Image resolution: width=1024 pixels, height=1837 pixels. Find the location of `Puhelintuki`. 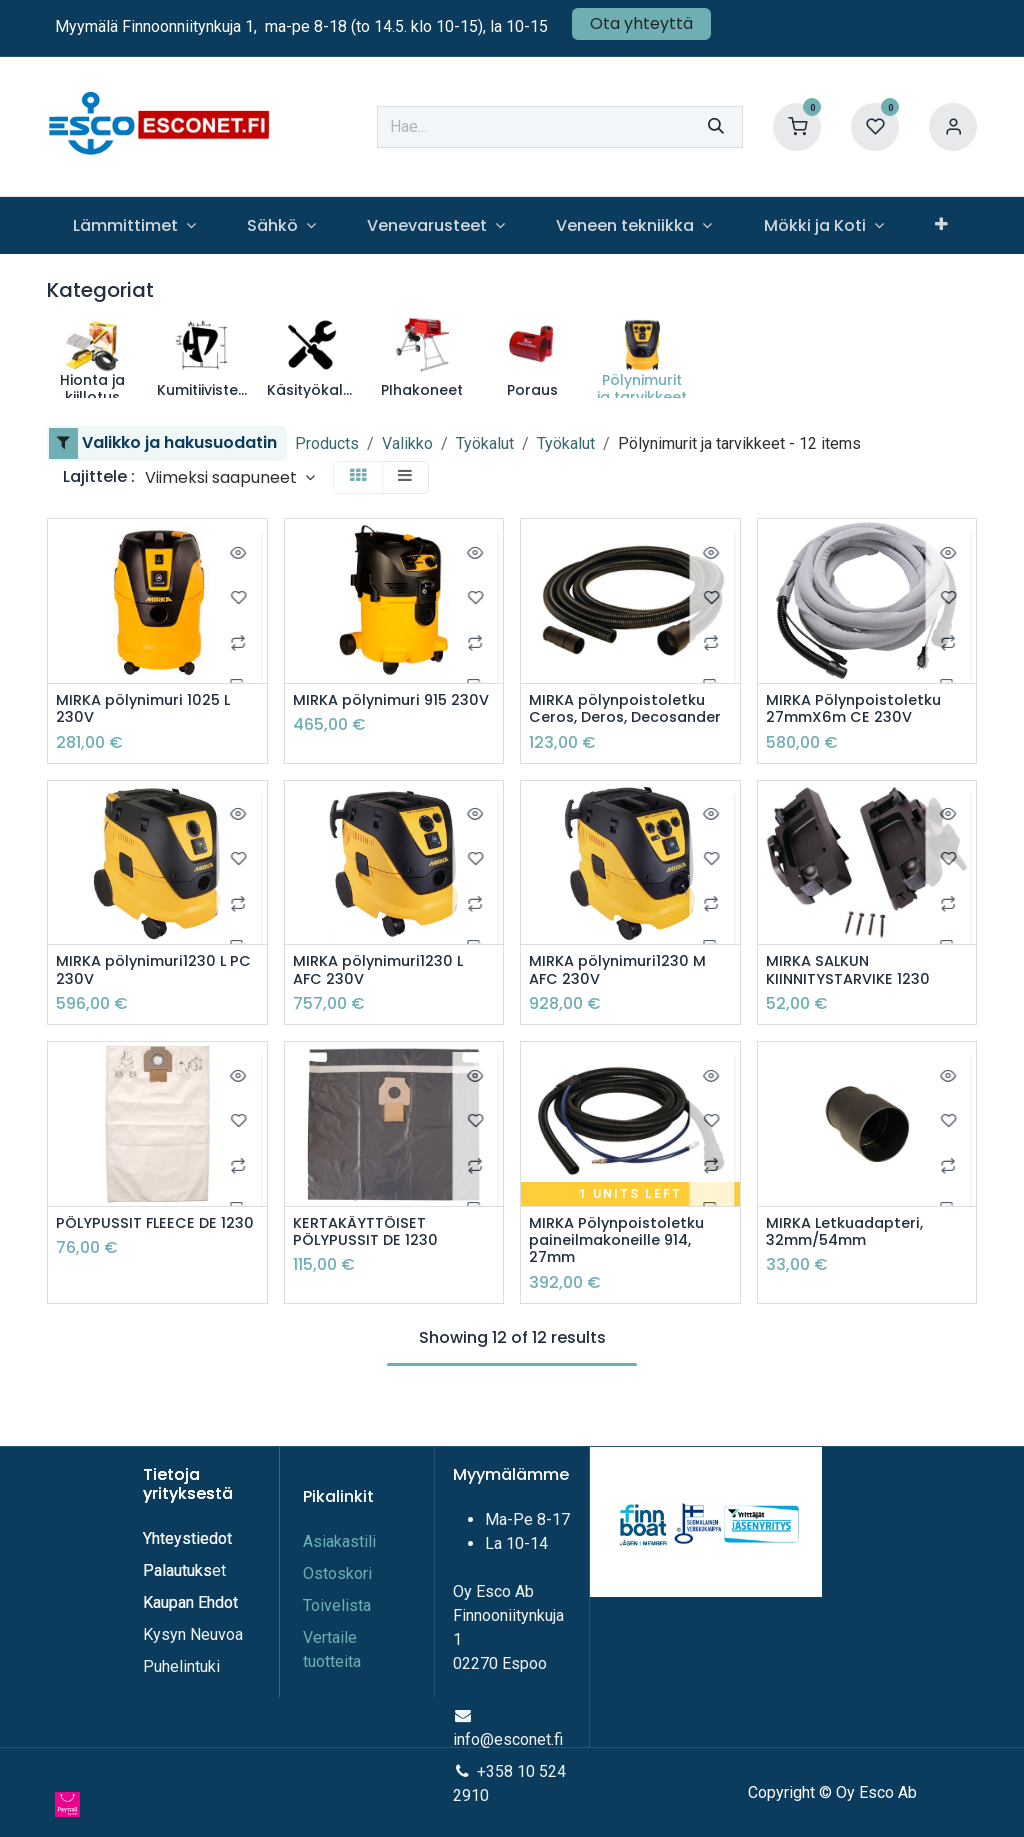

Puhelintuki is located at coordinates (181, 1667).